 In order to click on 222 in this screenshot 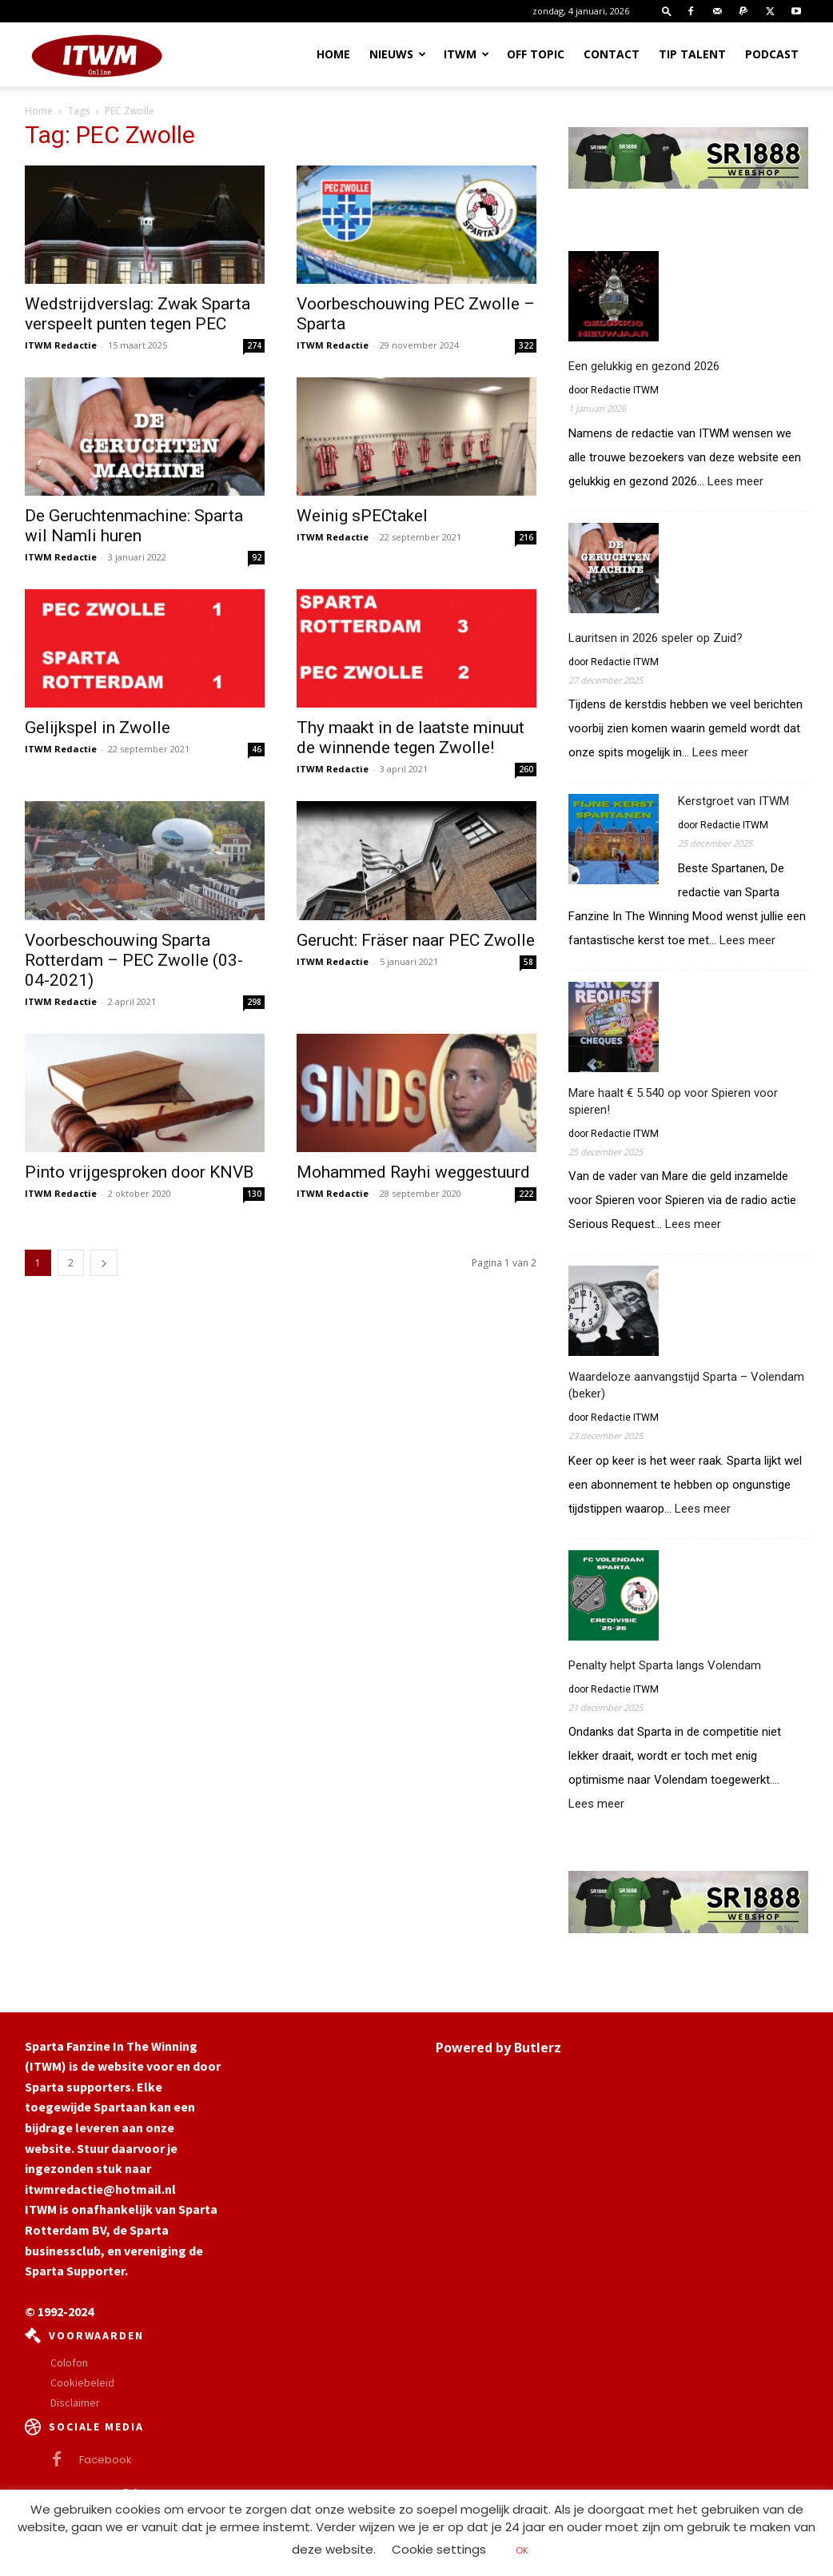, I will do `click(526, 1193)`.